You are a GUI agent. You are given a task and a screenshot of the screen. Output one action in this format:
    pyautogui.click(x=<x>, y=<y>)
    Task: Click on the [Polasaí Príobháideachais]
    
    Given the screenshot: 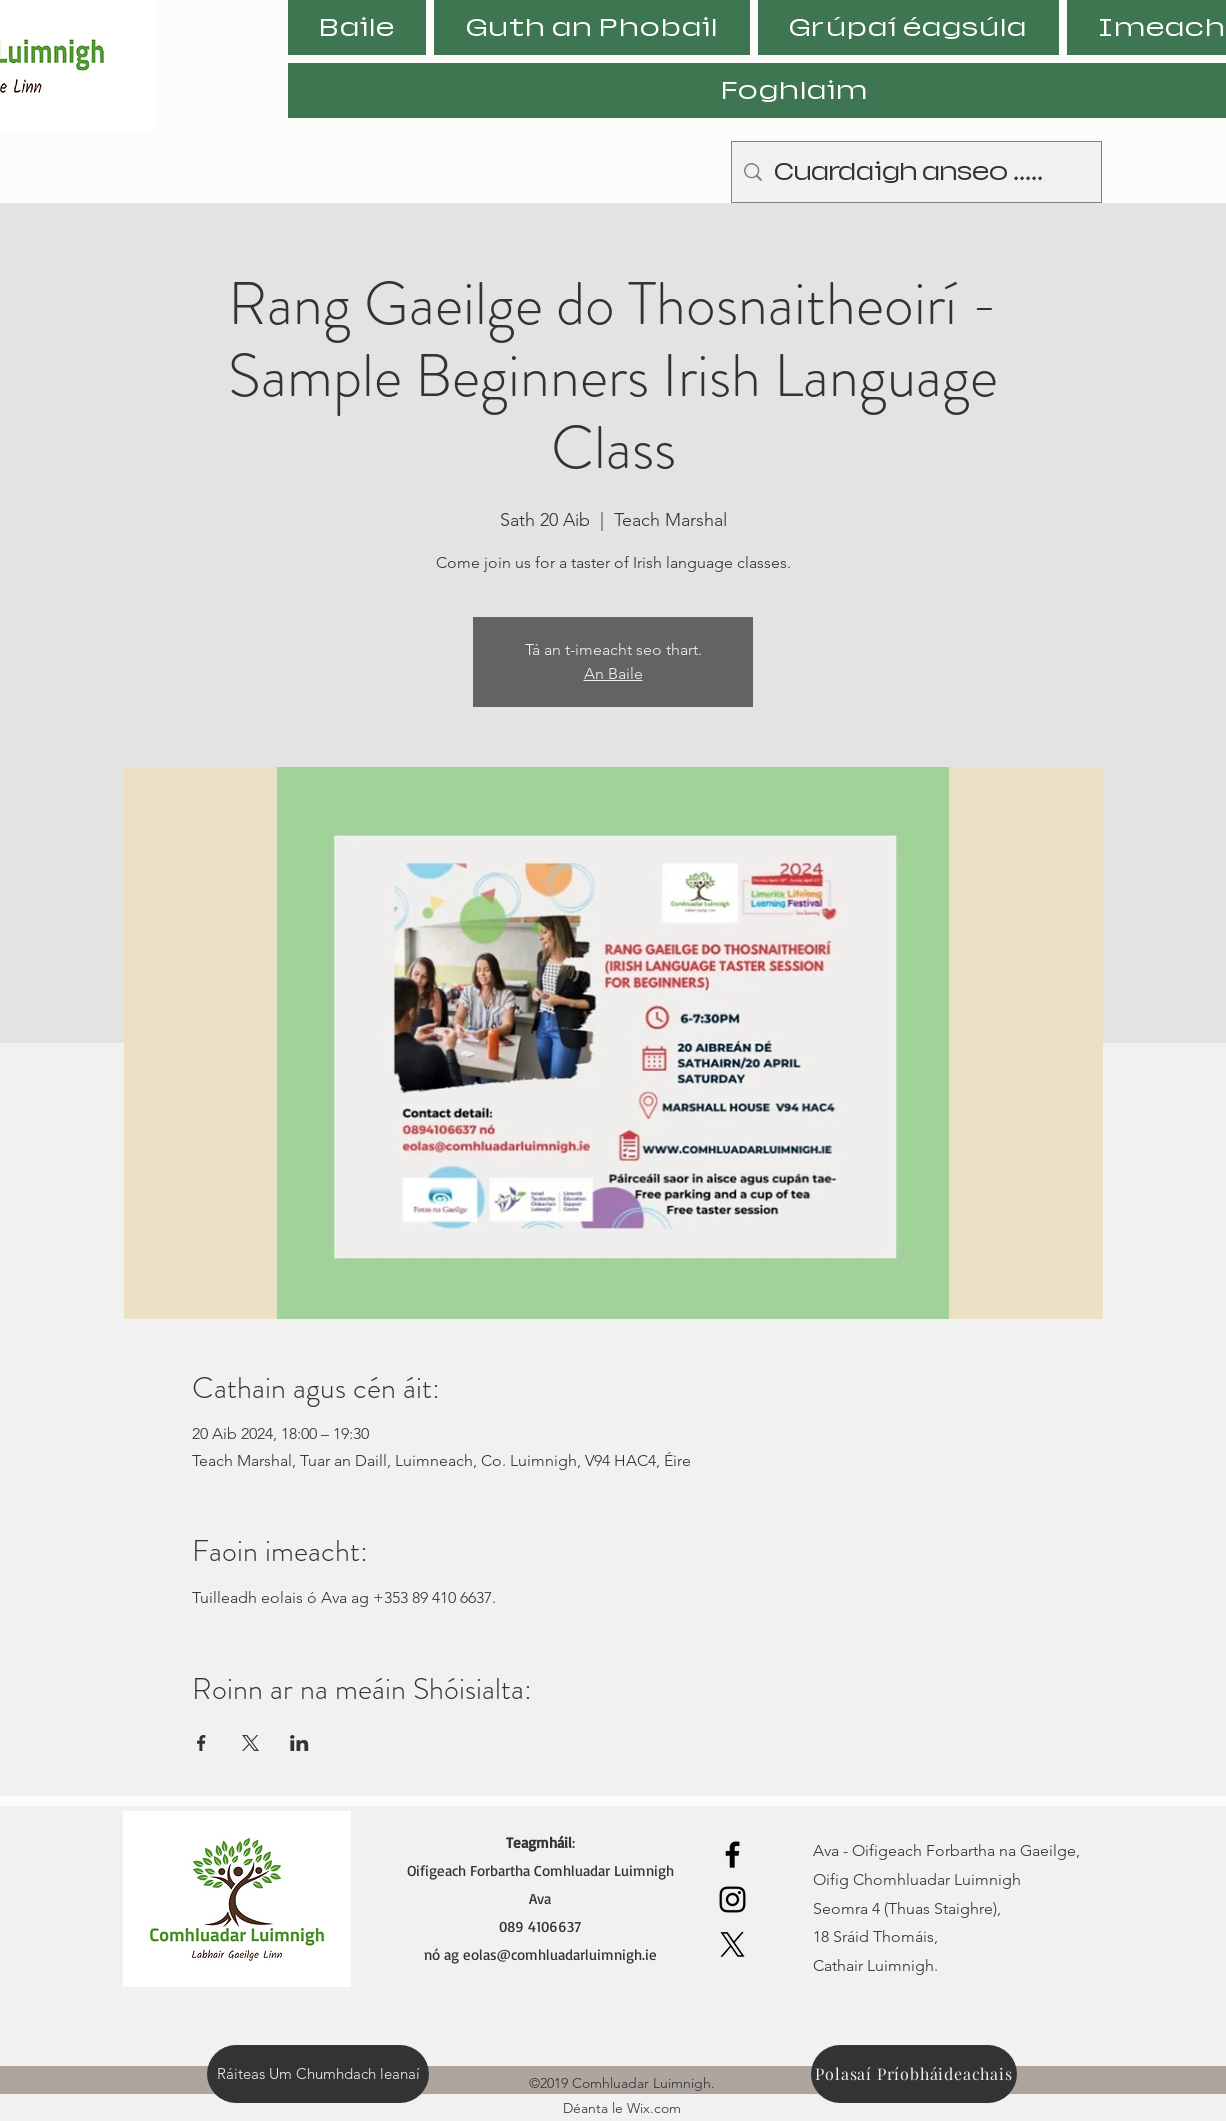 What is the action you would take?
    pyautogui.click(x=914, y=2074)
    